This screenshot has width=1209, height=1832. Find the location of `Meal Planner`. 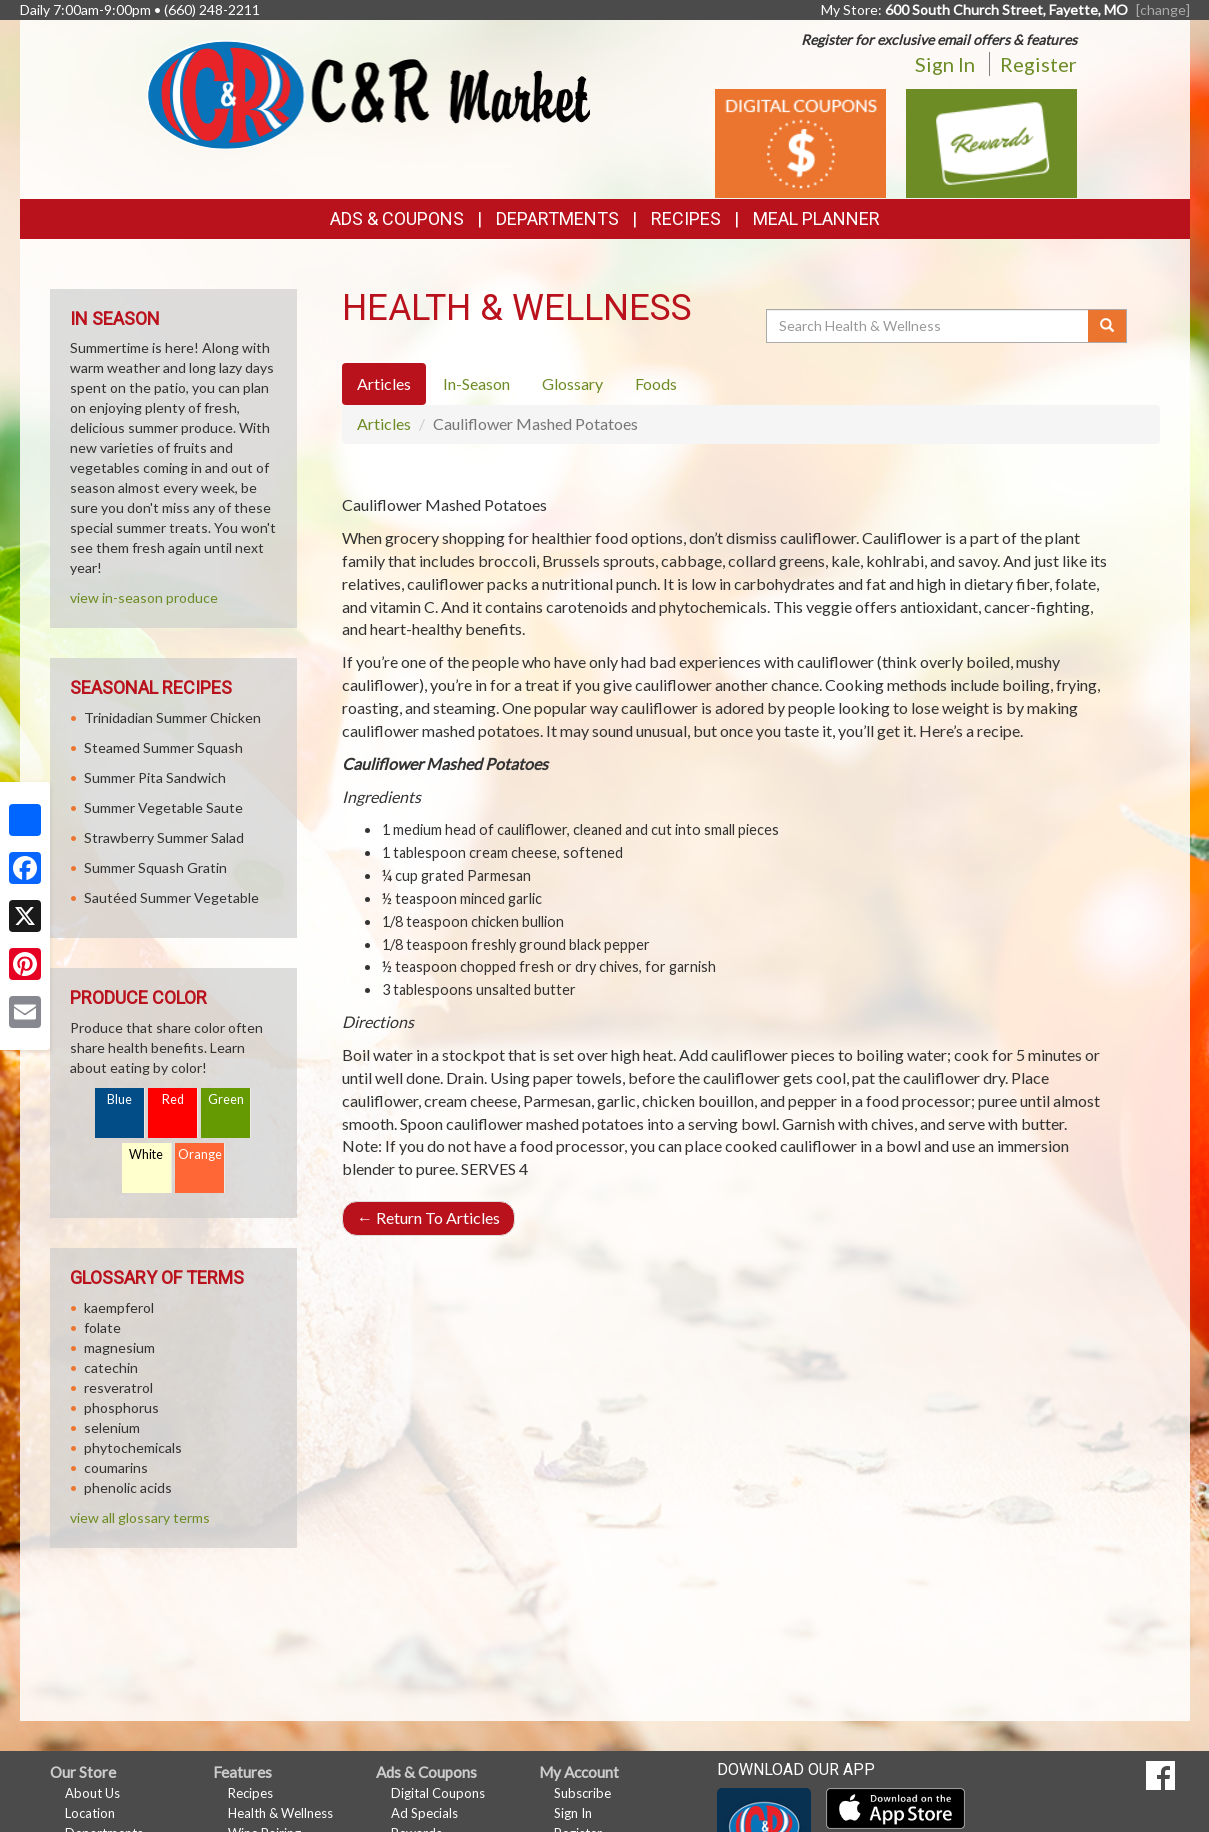

Meal Planner is located at coordinates (816, 218).